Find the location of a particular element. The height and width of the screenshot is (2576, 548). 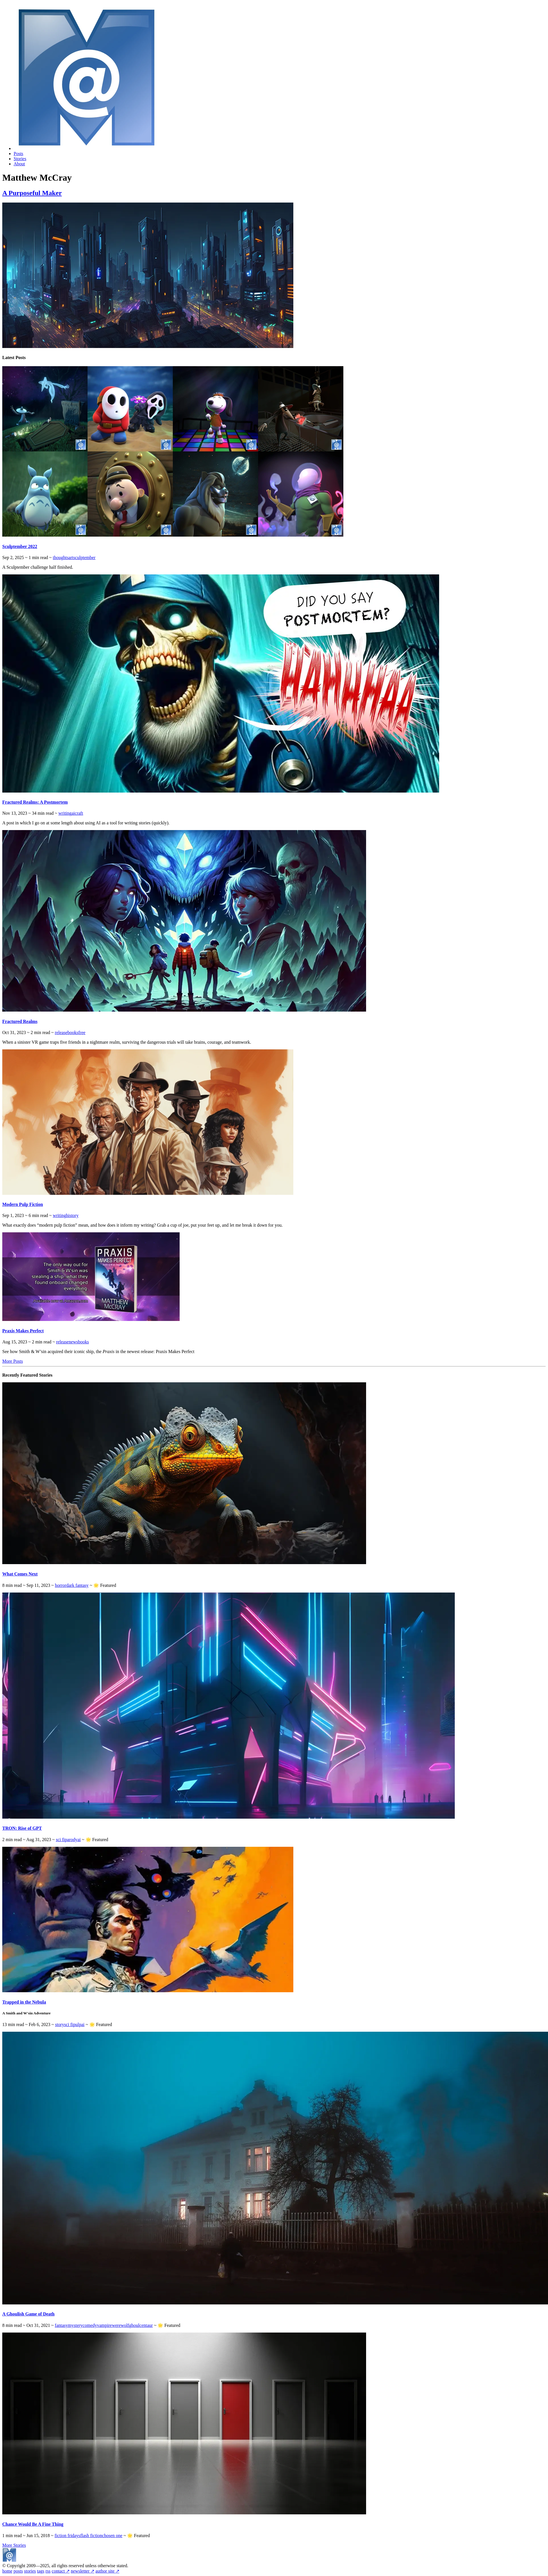

A Purposeful Maker is located at coordinates (32, 193).